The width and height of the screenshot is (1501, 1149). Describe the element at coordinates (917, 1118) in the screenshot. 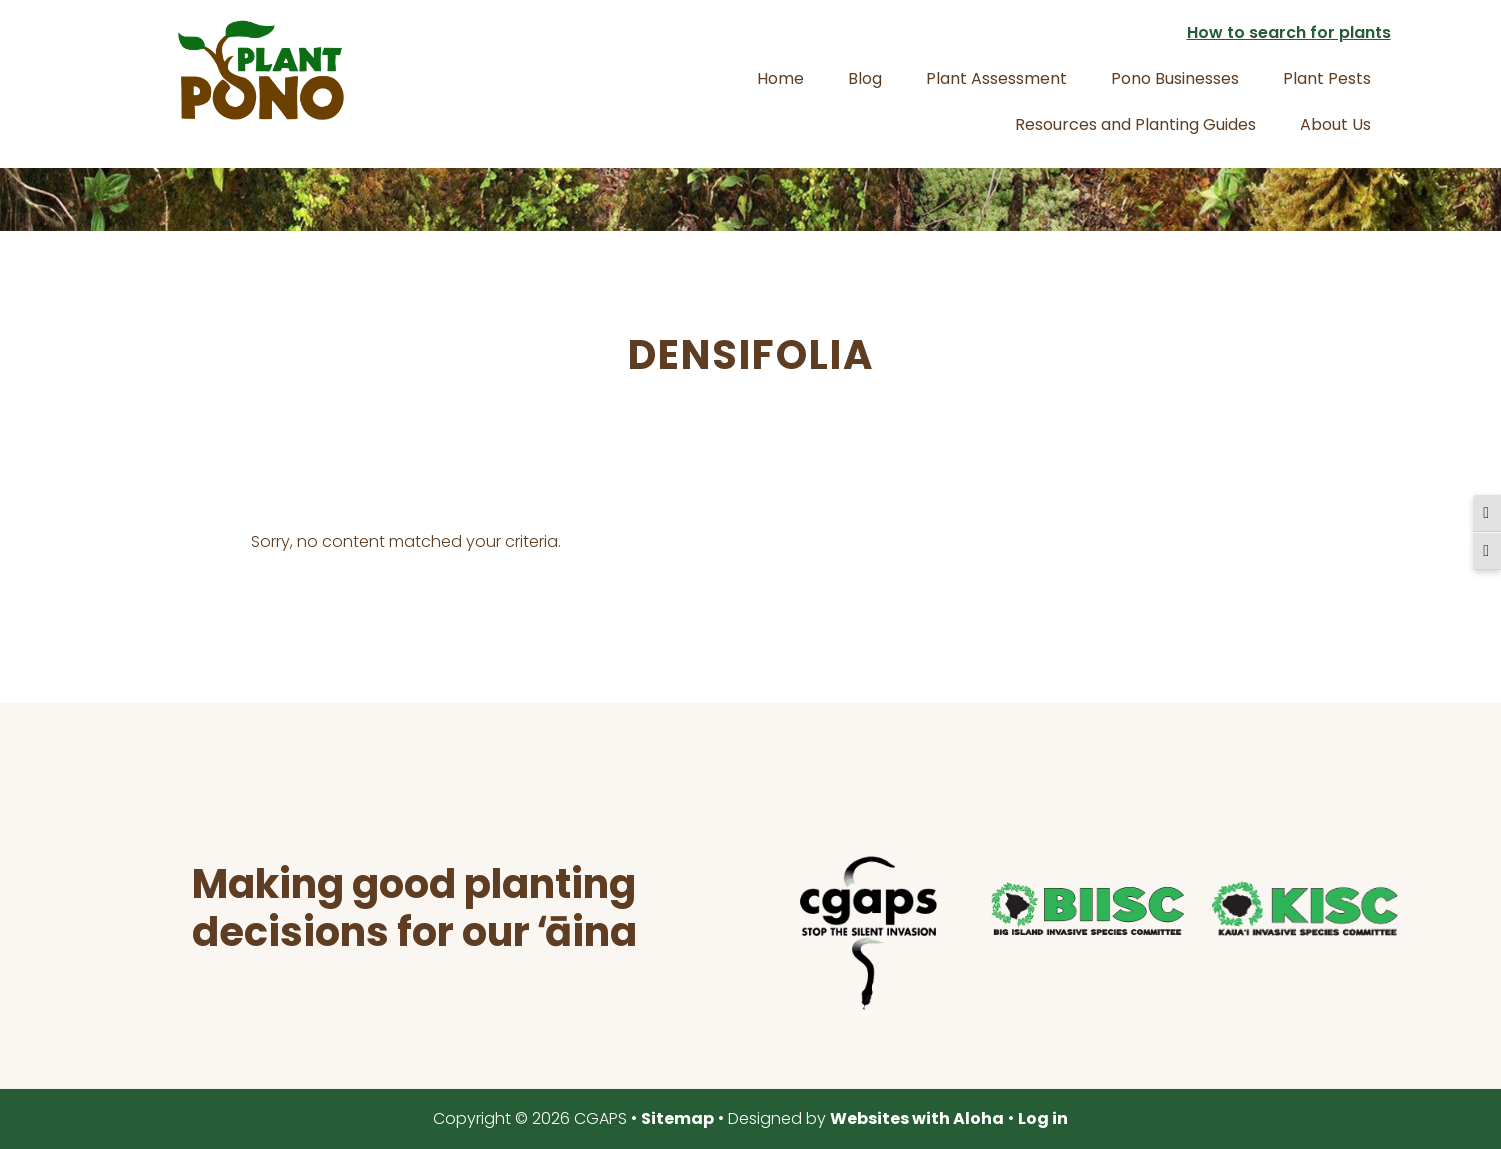

I see `Websites with Aloha` at that location.